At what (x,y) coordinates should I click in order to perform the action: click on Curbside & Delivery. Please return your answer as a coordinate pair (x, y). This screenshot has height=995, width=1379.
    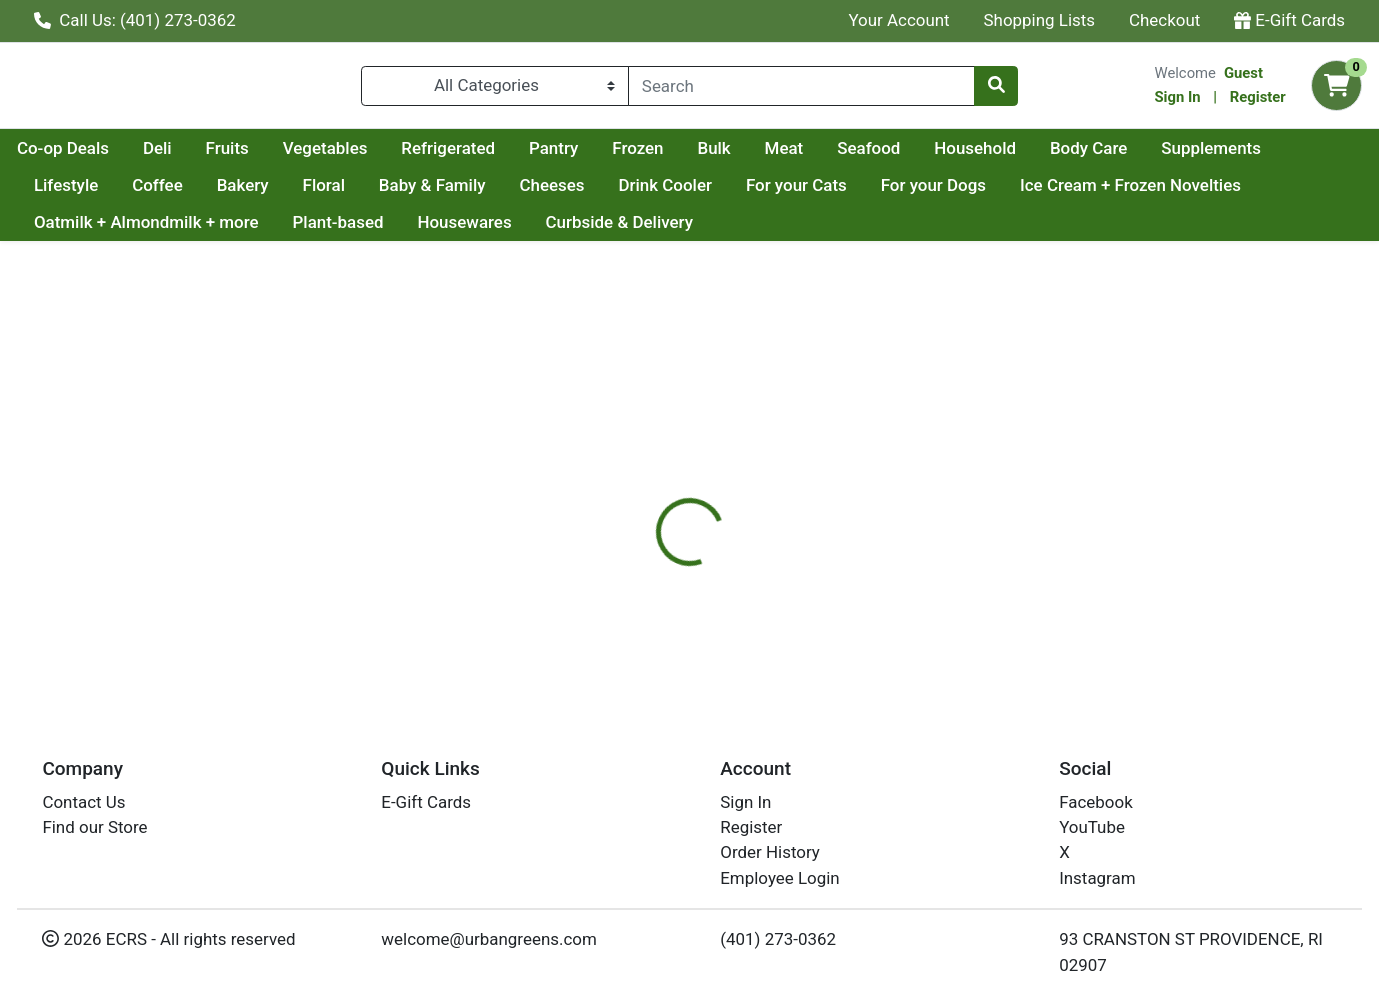
    Looking at the image, I should click on (873, 231).